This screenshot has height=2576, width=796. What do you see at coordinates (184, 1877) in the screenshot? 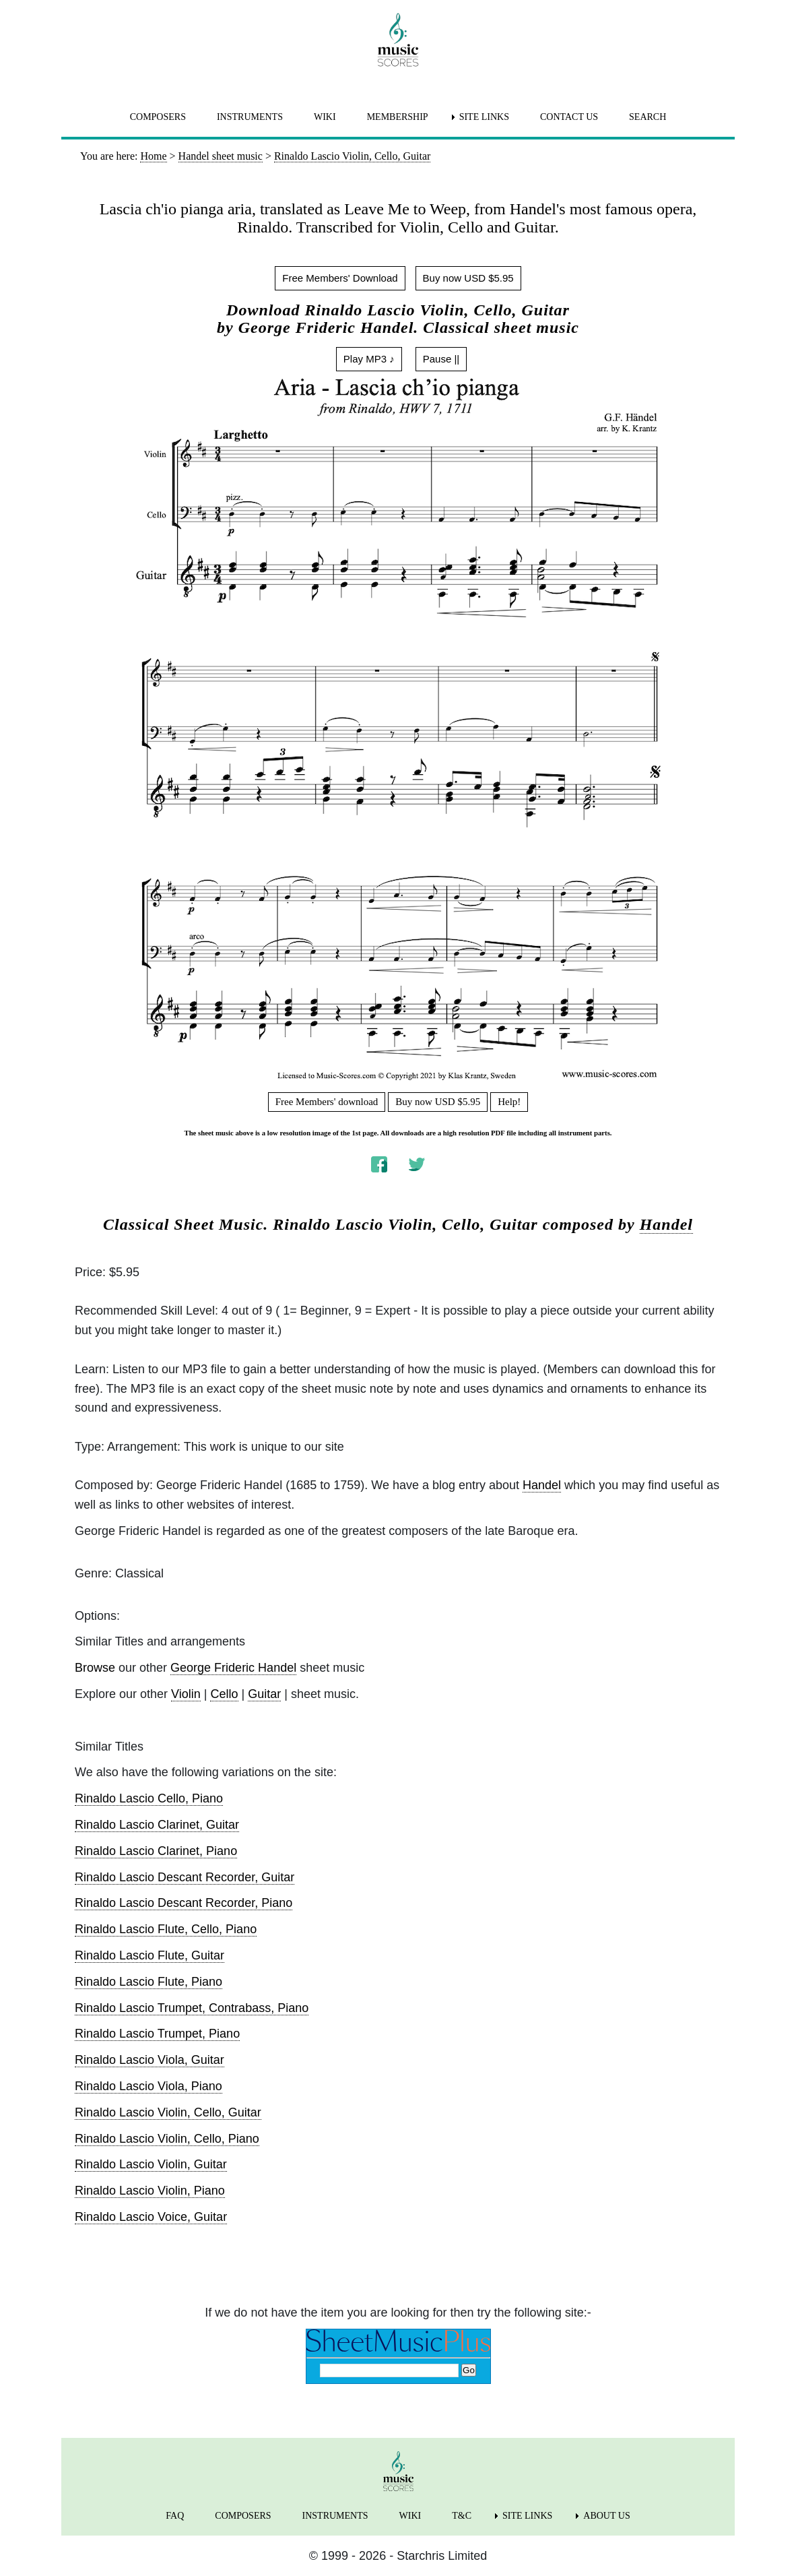
I see `Rinaldo Lascio Descant Recorder, Guitar` at bounding box center [184, 1877].